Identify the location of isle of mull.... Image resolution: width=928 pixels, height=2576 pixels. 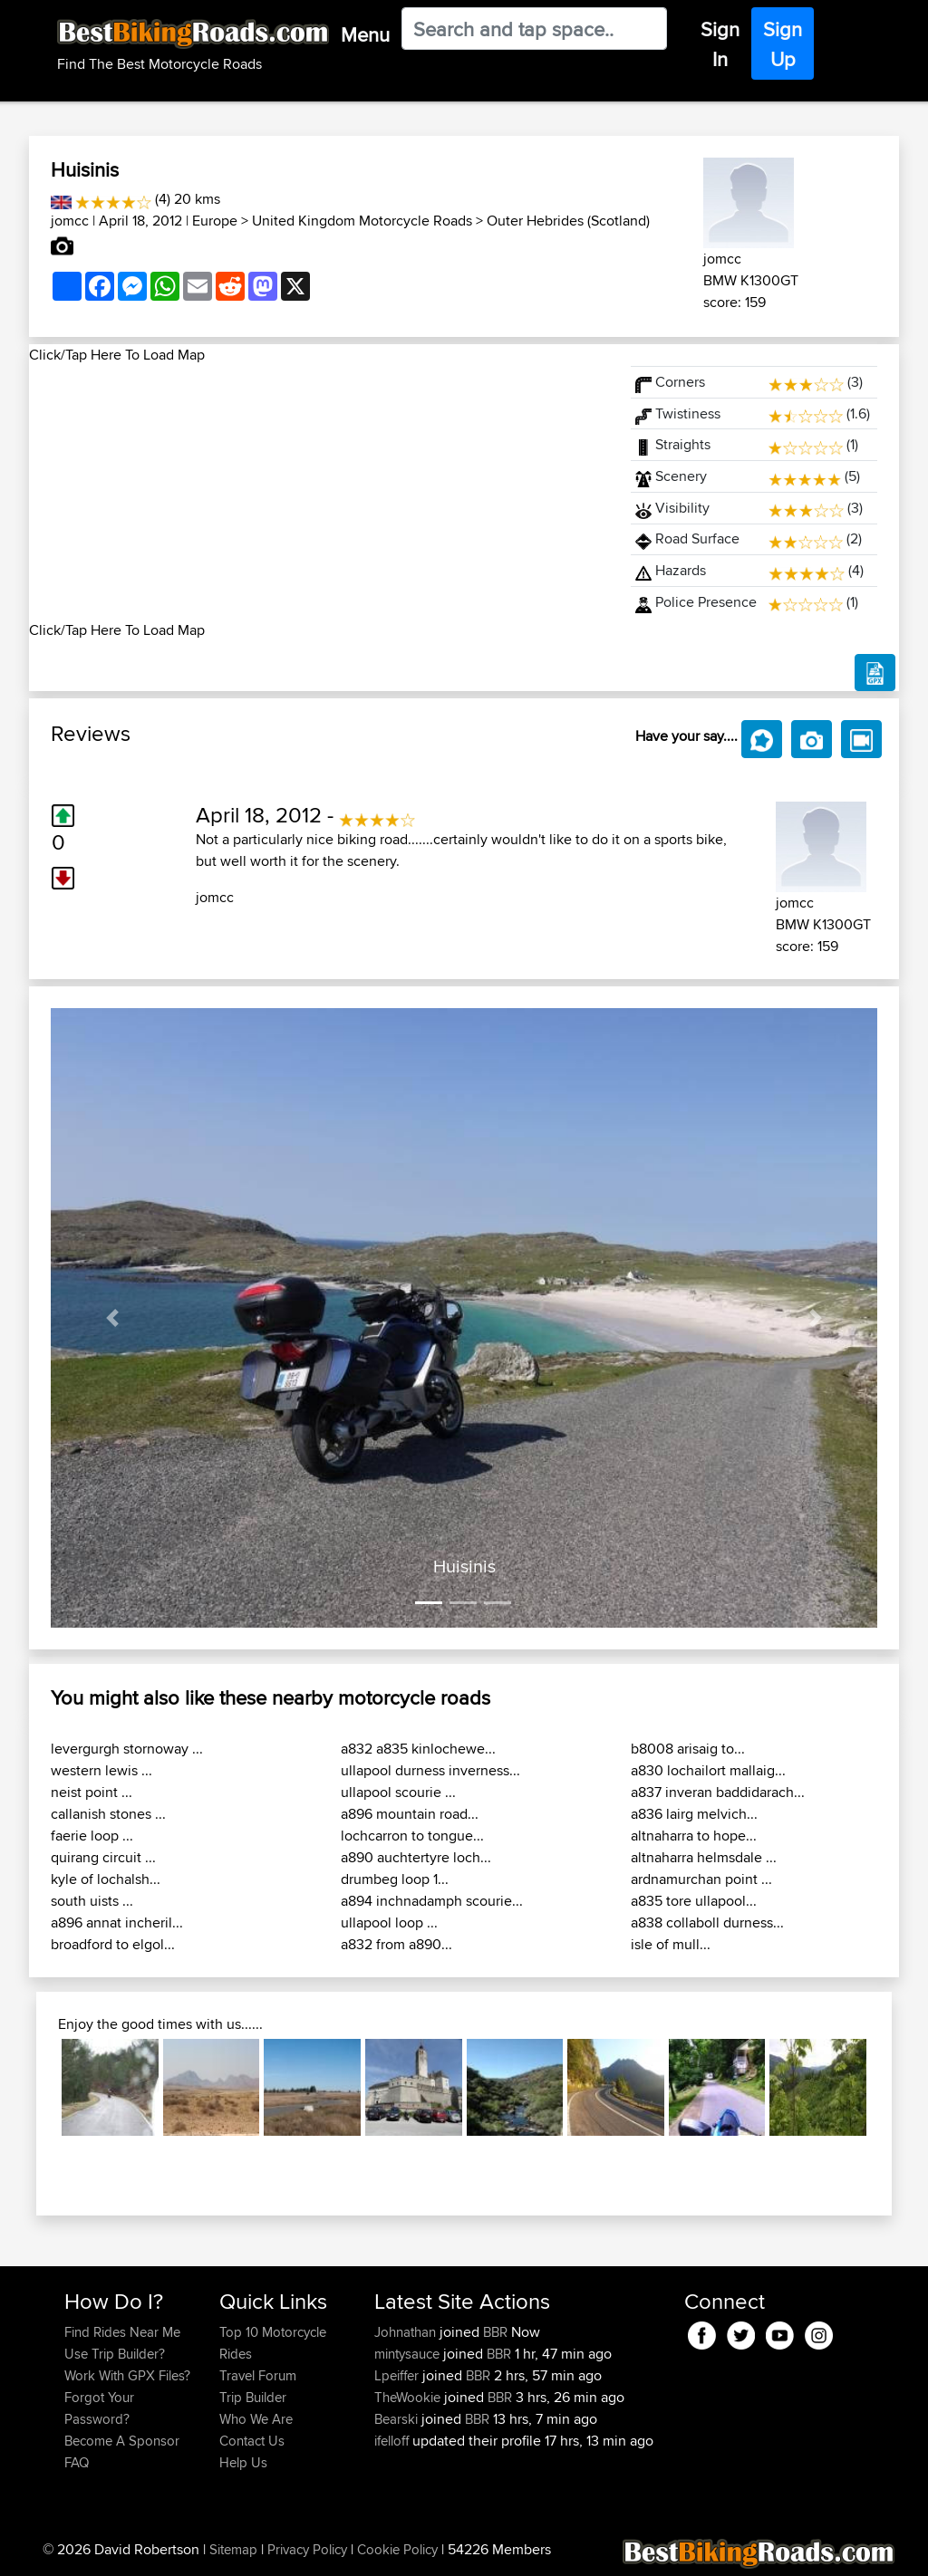
(670, 1944).